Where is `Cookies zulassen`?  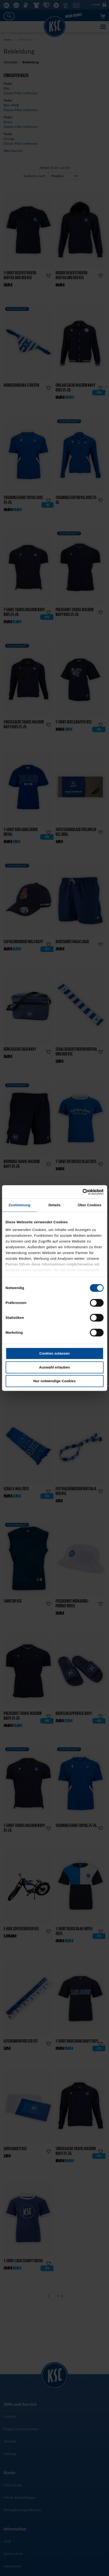
Cookies zulassen is located at coordinates (54, 1353).